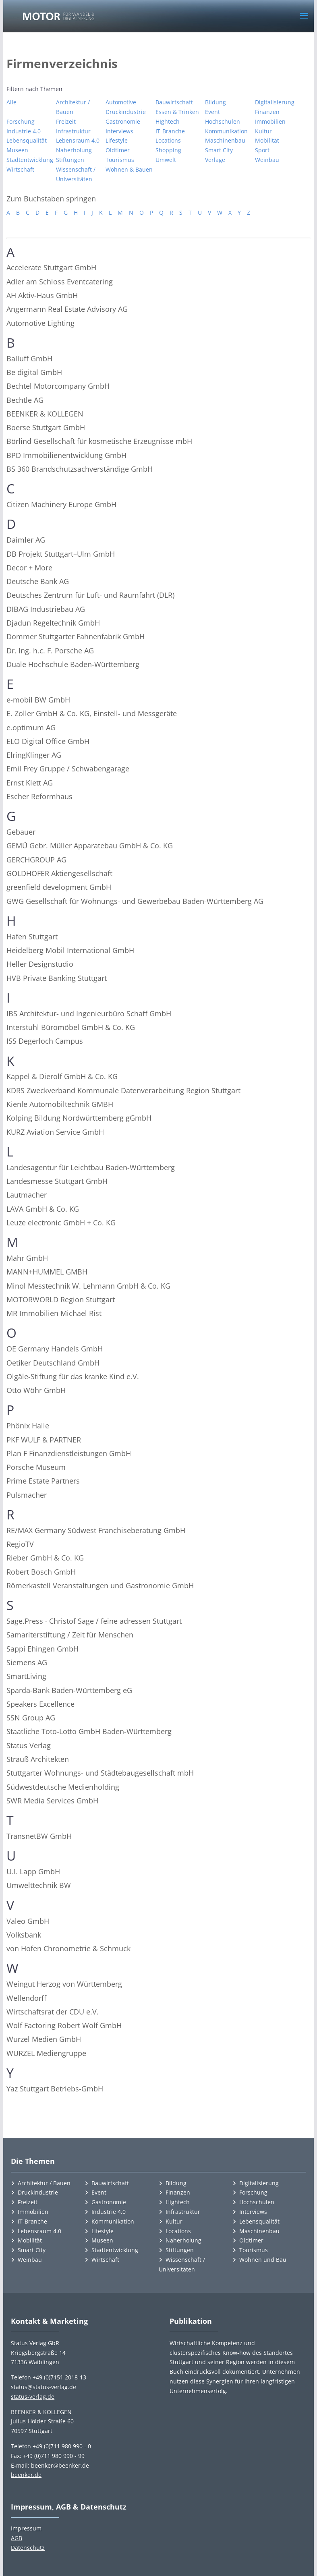 The width and height of the screenshot is (317, 2576). I want to click on Umwelt, so click(165, 160).